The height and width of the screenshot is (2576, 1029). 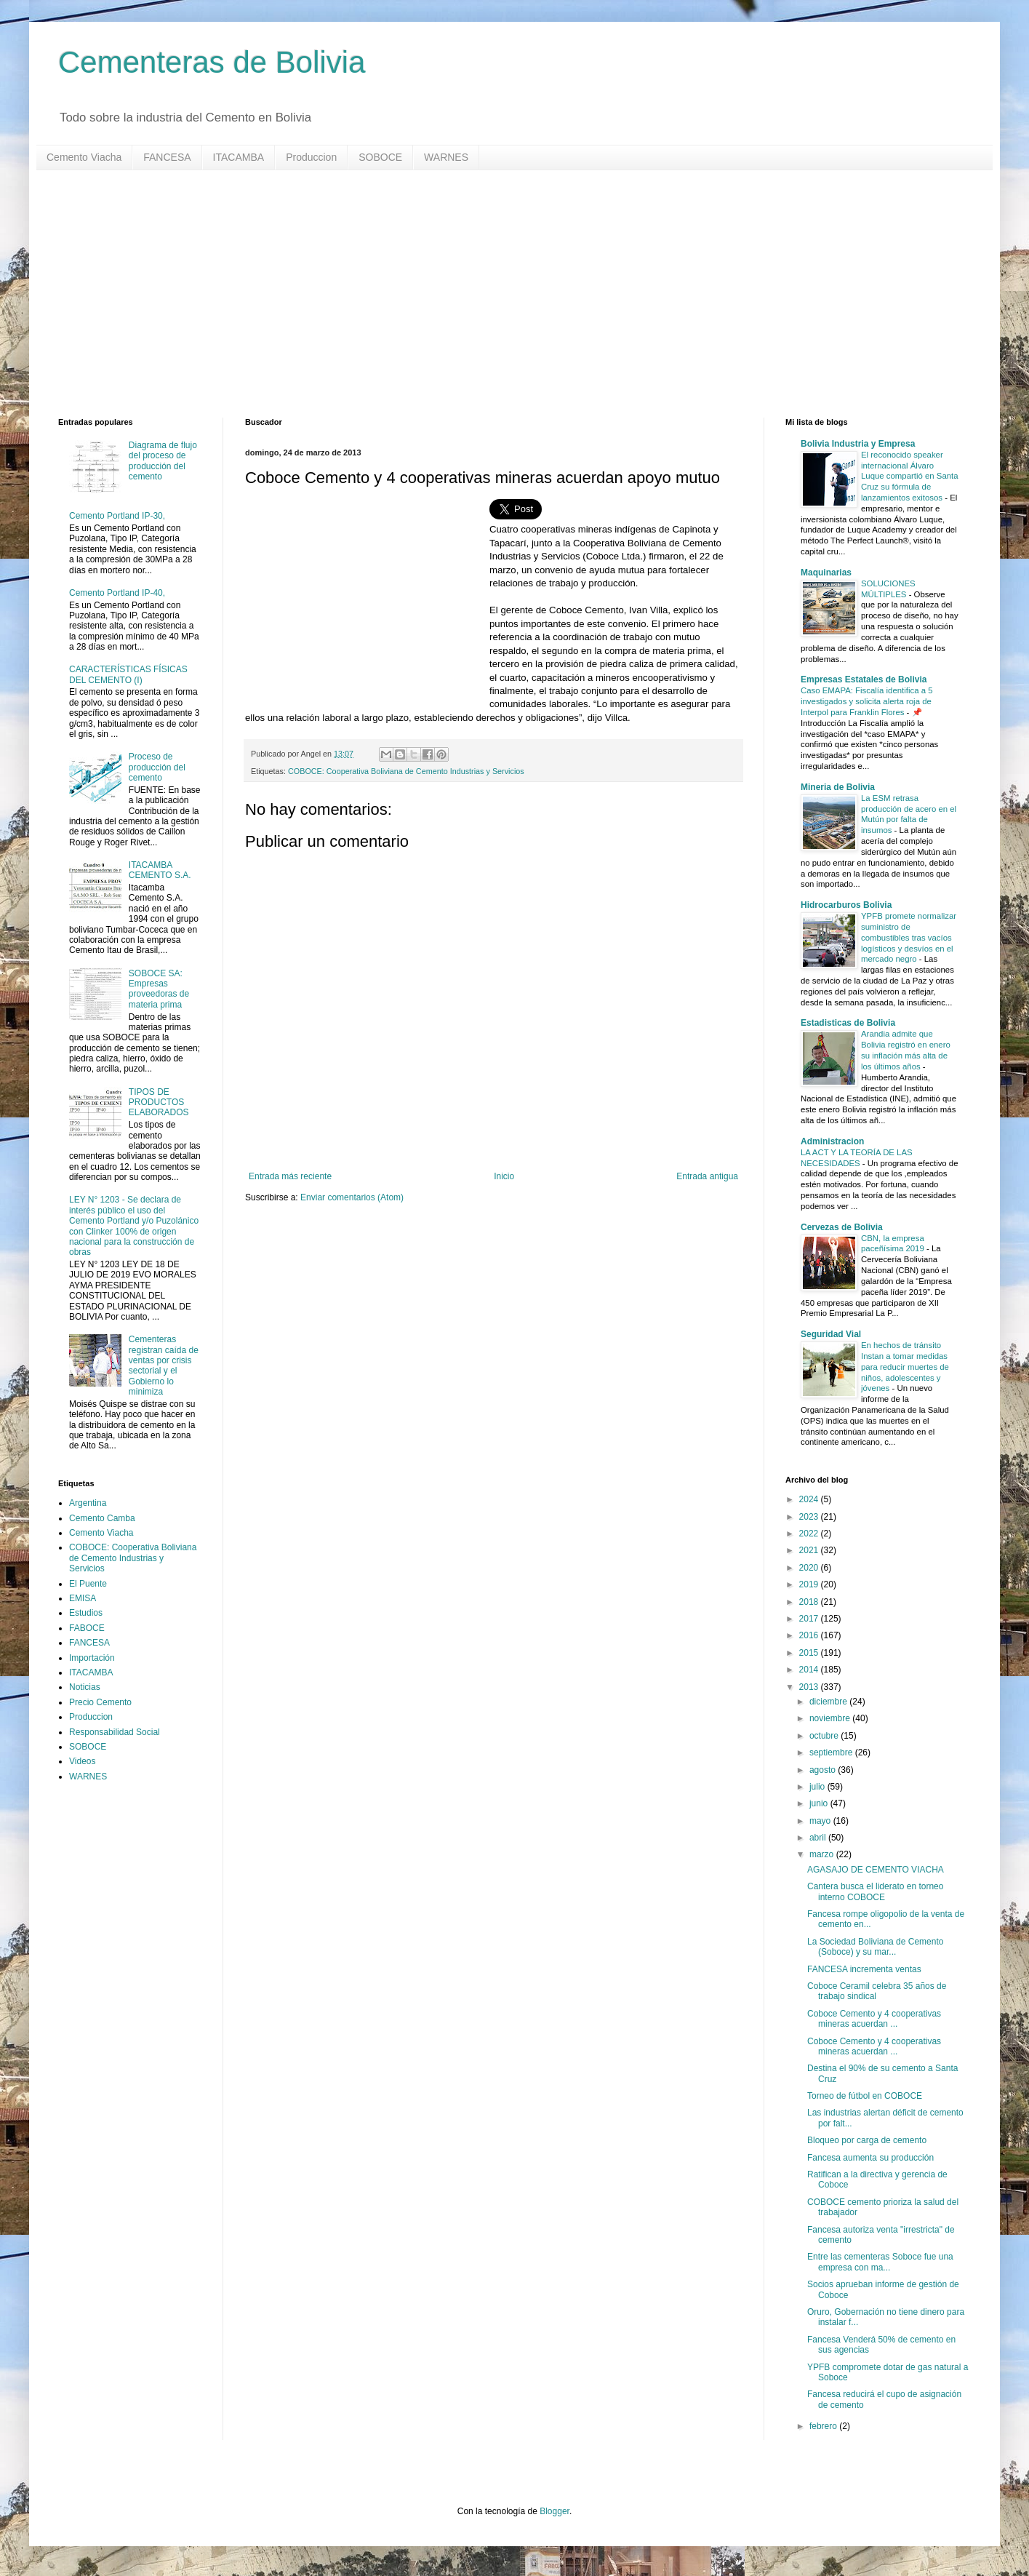 What do you see at coordinates (880, 2262) in the screenshot?
I see `Entre las cementeras Soboce fue una empresa con ma...` at bounding box center [880, 2262].